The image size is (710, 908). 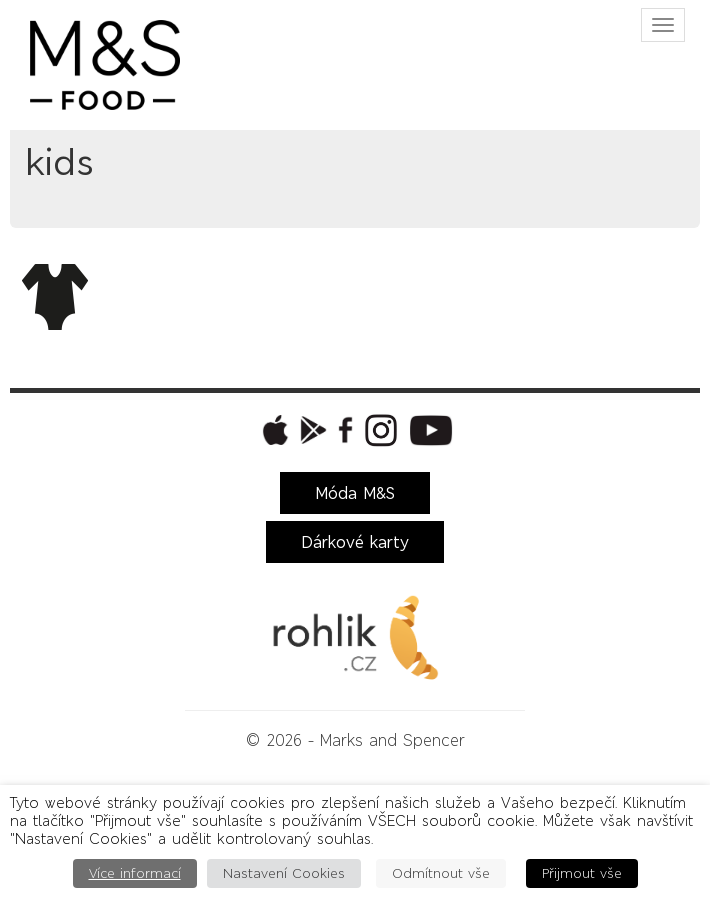 What do you see at coordinates (273, 430) in the screenshot?
I see `[button]` at bounding box center [273, 430].